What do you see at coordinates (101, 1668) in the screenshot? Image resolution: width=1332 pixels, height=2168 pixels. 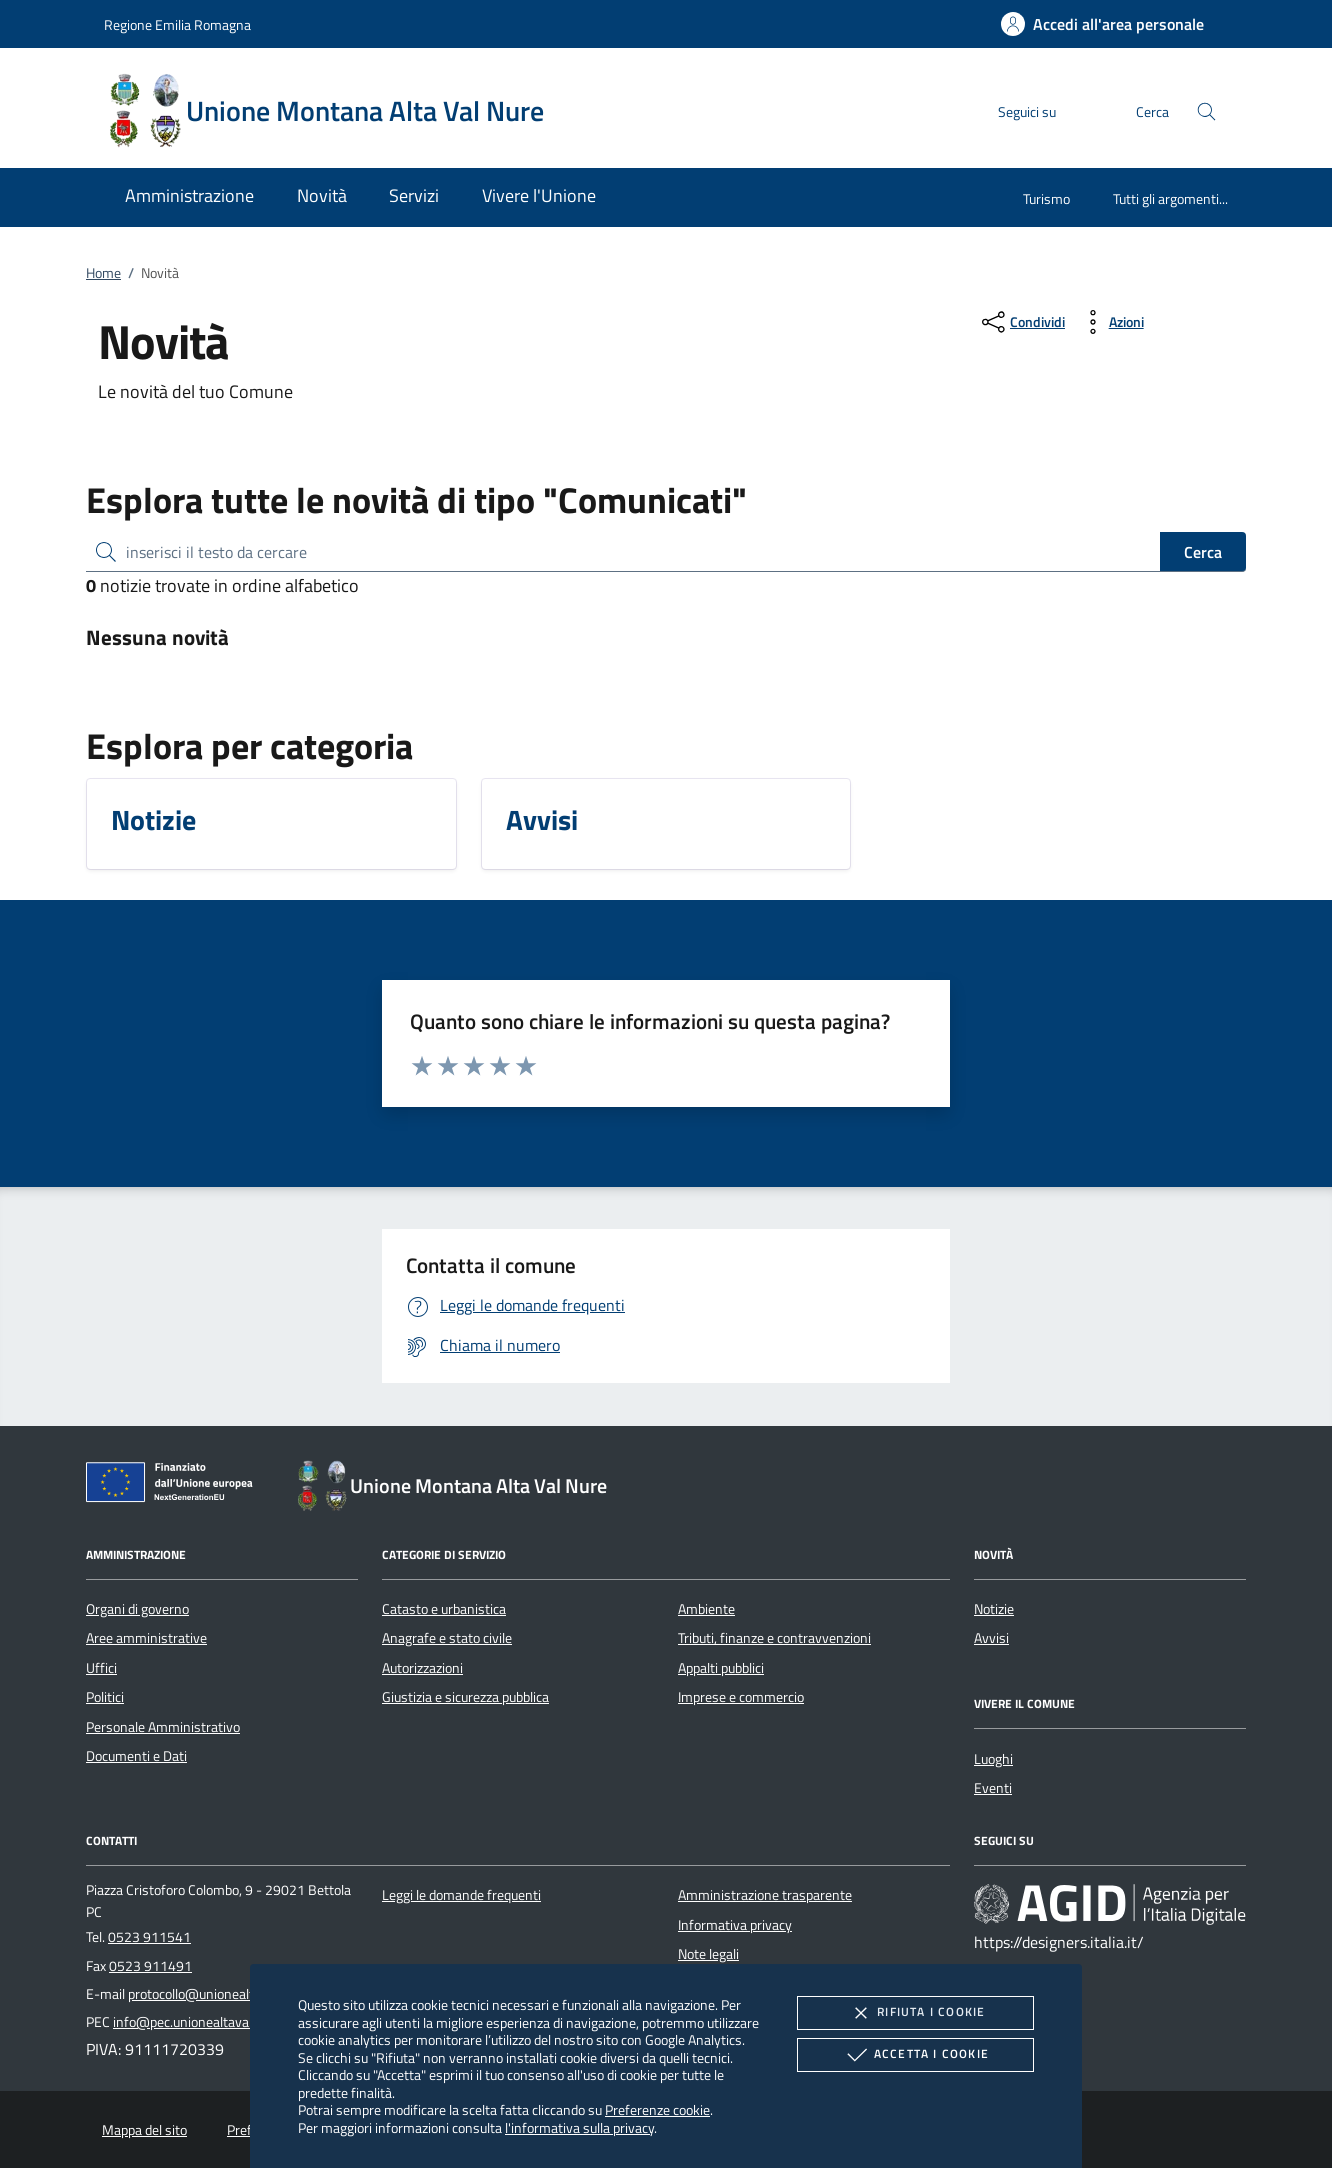 I see `Uffici` at bounding box center [101, 1668].